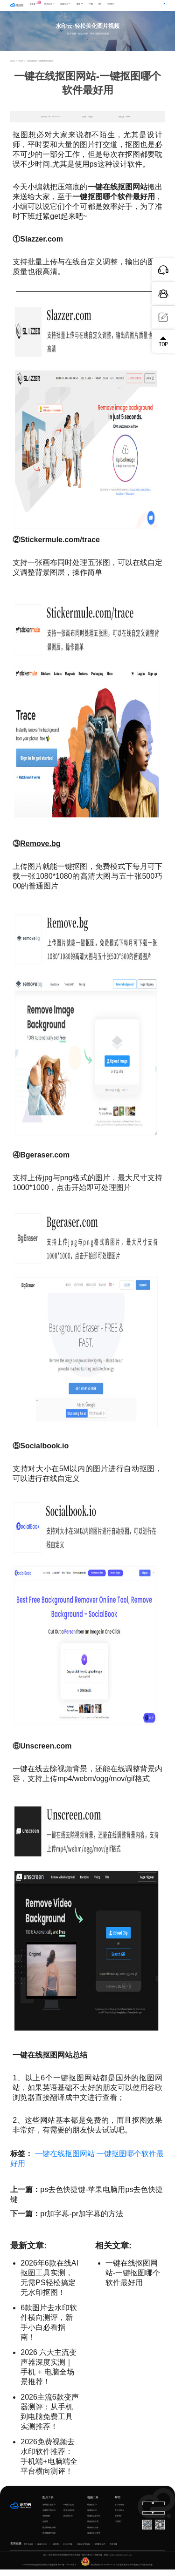  I want to click on 工具集, so click(40, 3).